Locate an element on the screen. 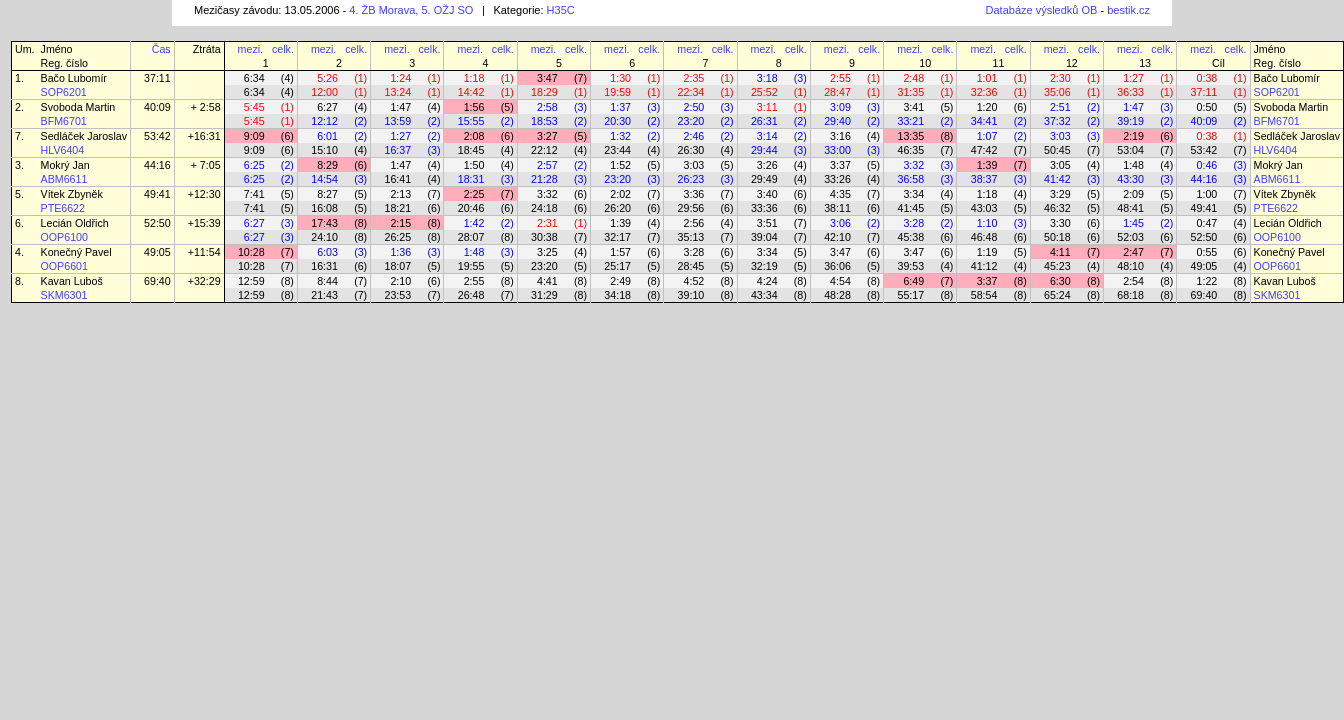 Image resolution: width=1344 pixels, height=720 pixels. 19:59 is located at coordinates (617, 92).